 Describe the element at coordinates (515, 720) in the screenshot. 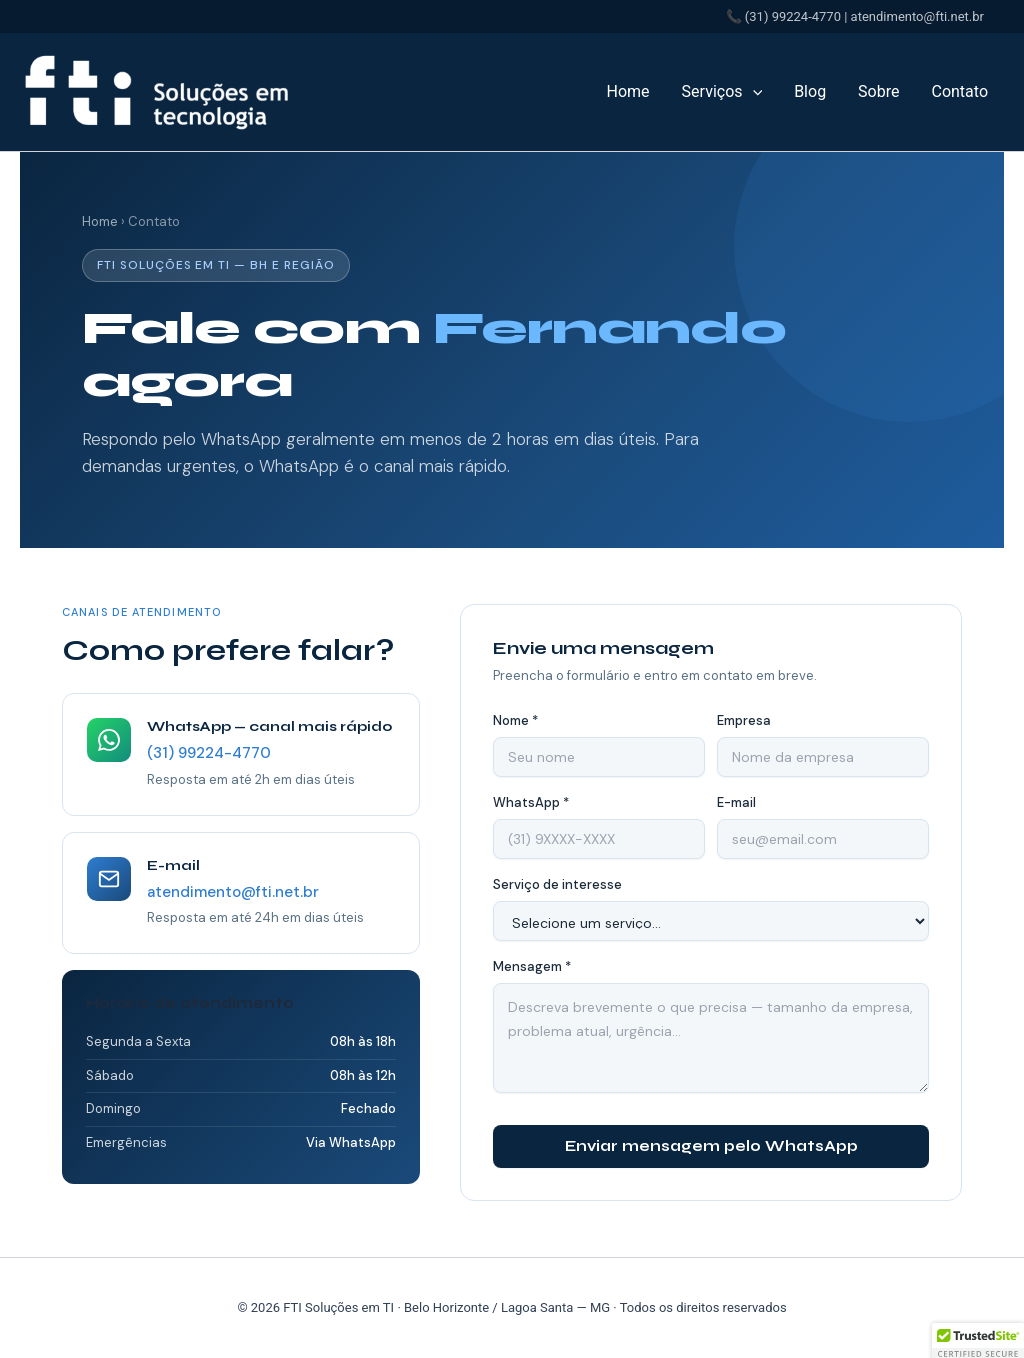

I see `Nome *` at that location.